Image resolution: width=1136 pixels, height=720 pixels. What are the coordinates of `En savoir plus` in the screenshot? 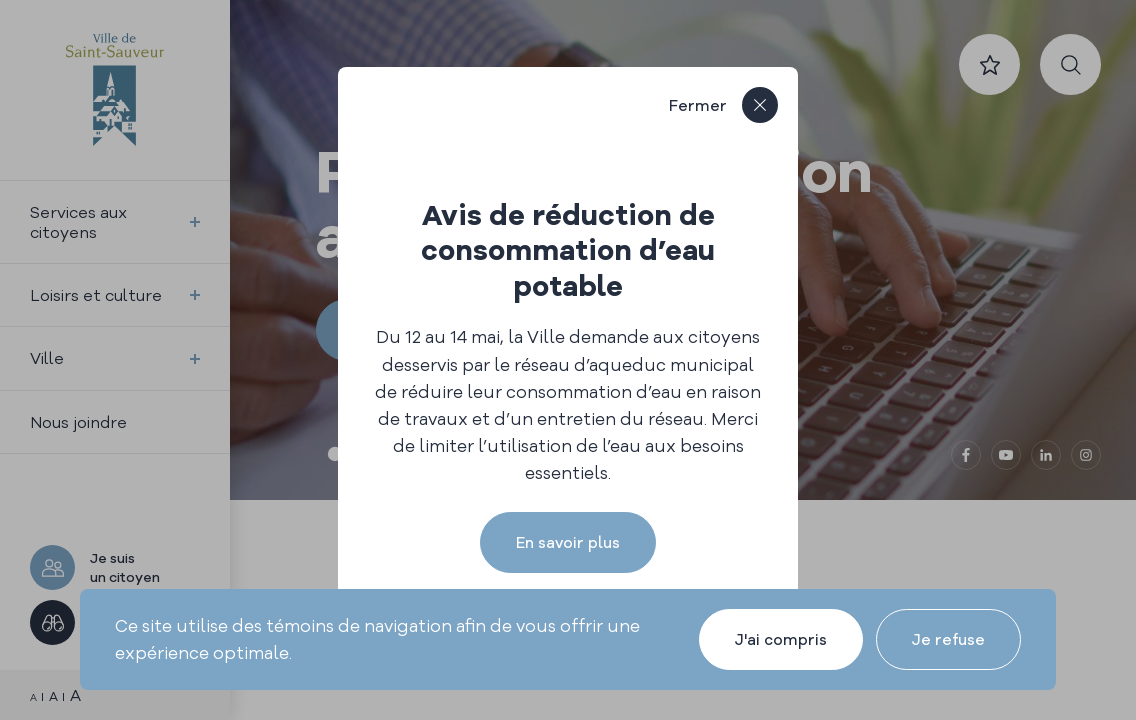 It's located at (568, 542).